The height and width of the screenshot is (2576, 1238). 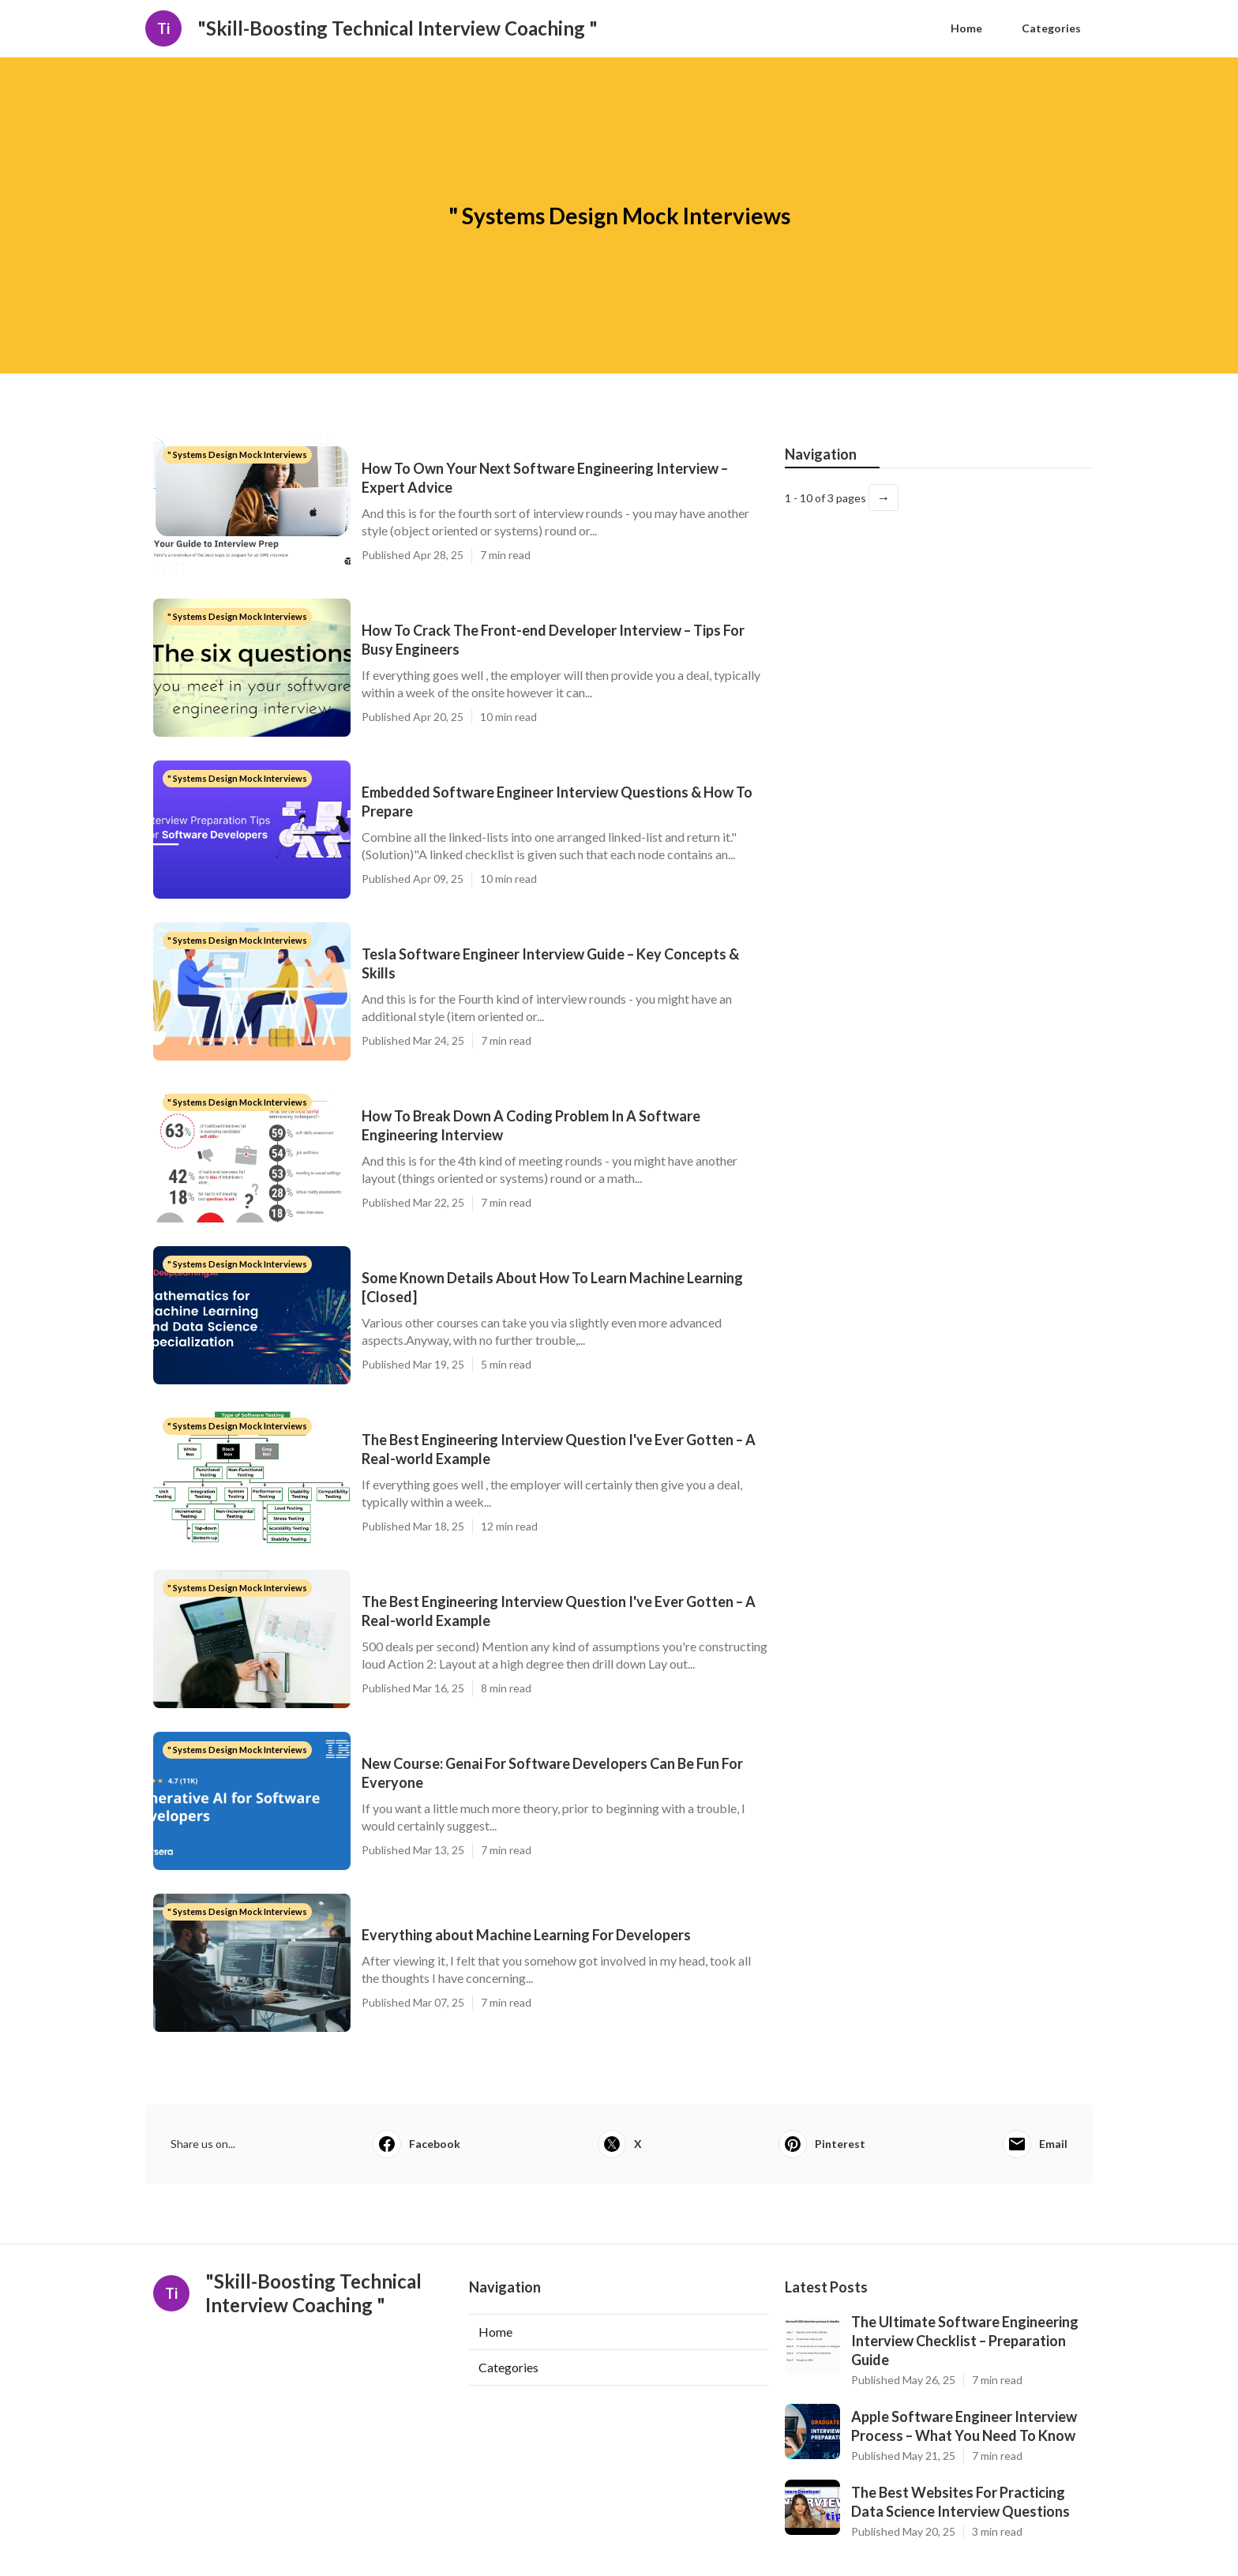 What do you see at coordinates (966, 28) in the screenshot?
I see `Home` at bounding box center [966, 28].